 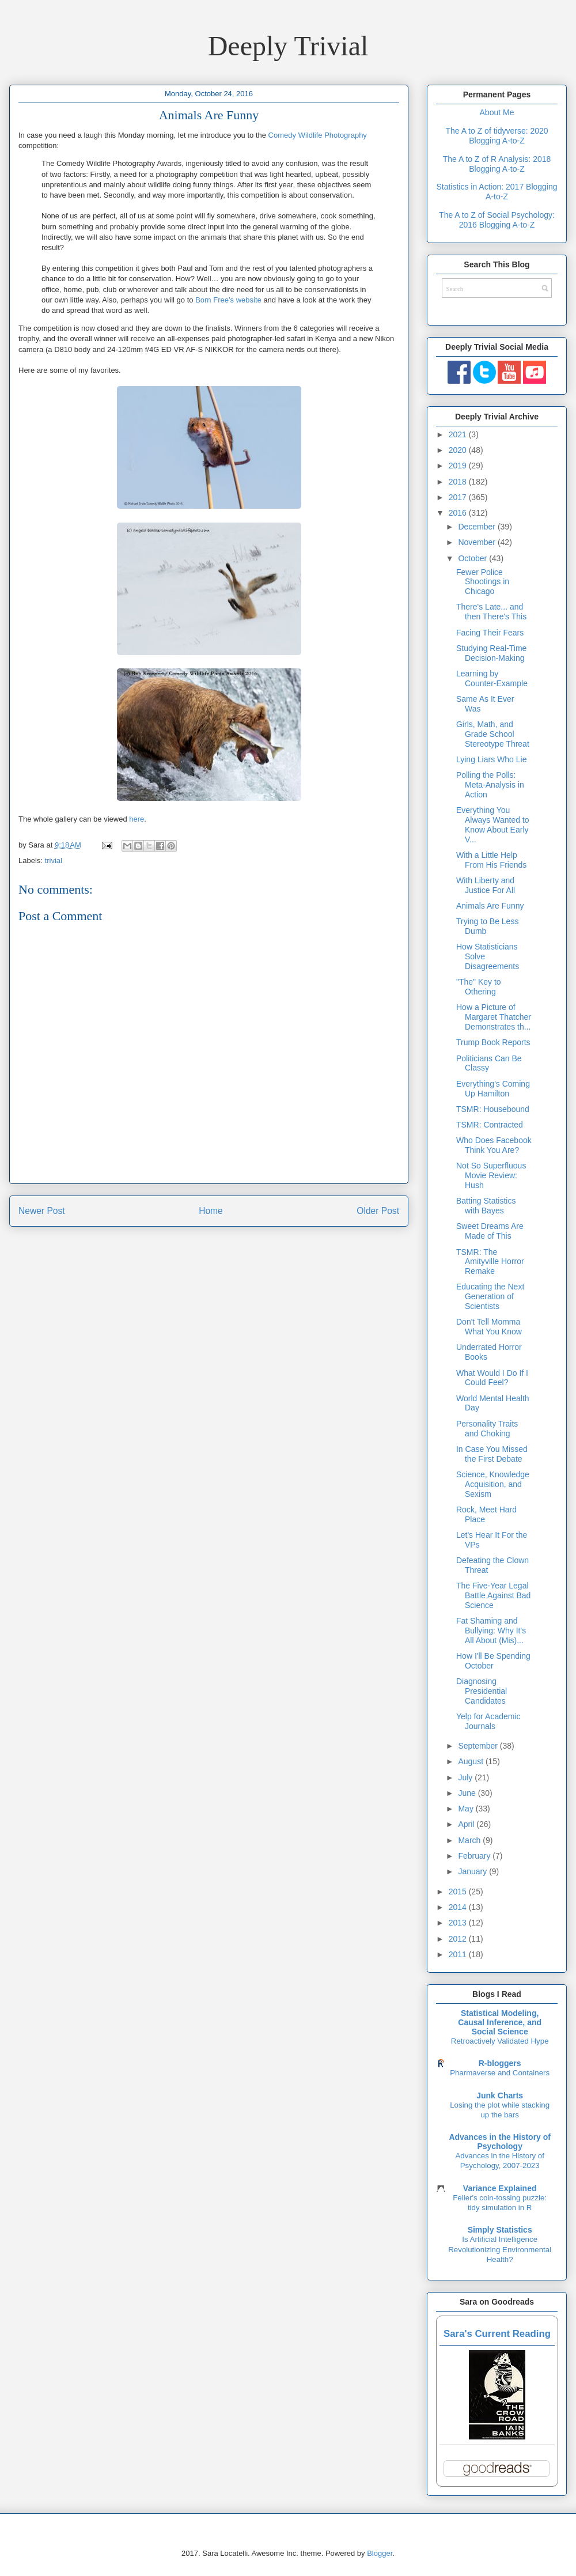 What do you see at coordinates (477, 526) in the screenshot?
I see `December` at bounding box center [477, 526].